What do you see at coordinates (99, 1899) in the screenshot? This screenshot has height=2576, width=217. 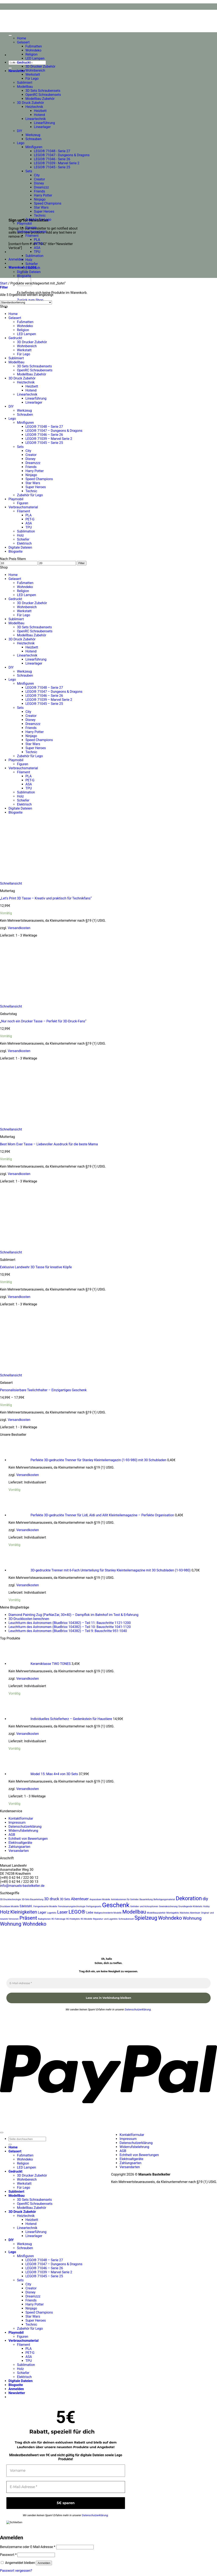 I see `Anpassbare Modelle [Anpassbare Modelle (20 Produkte)]` at bounding box center [99, 1899].